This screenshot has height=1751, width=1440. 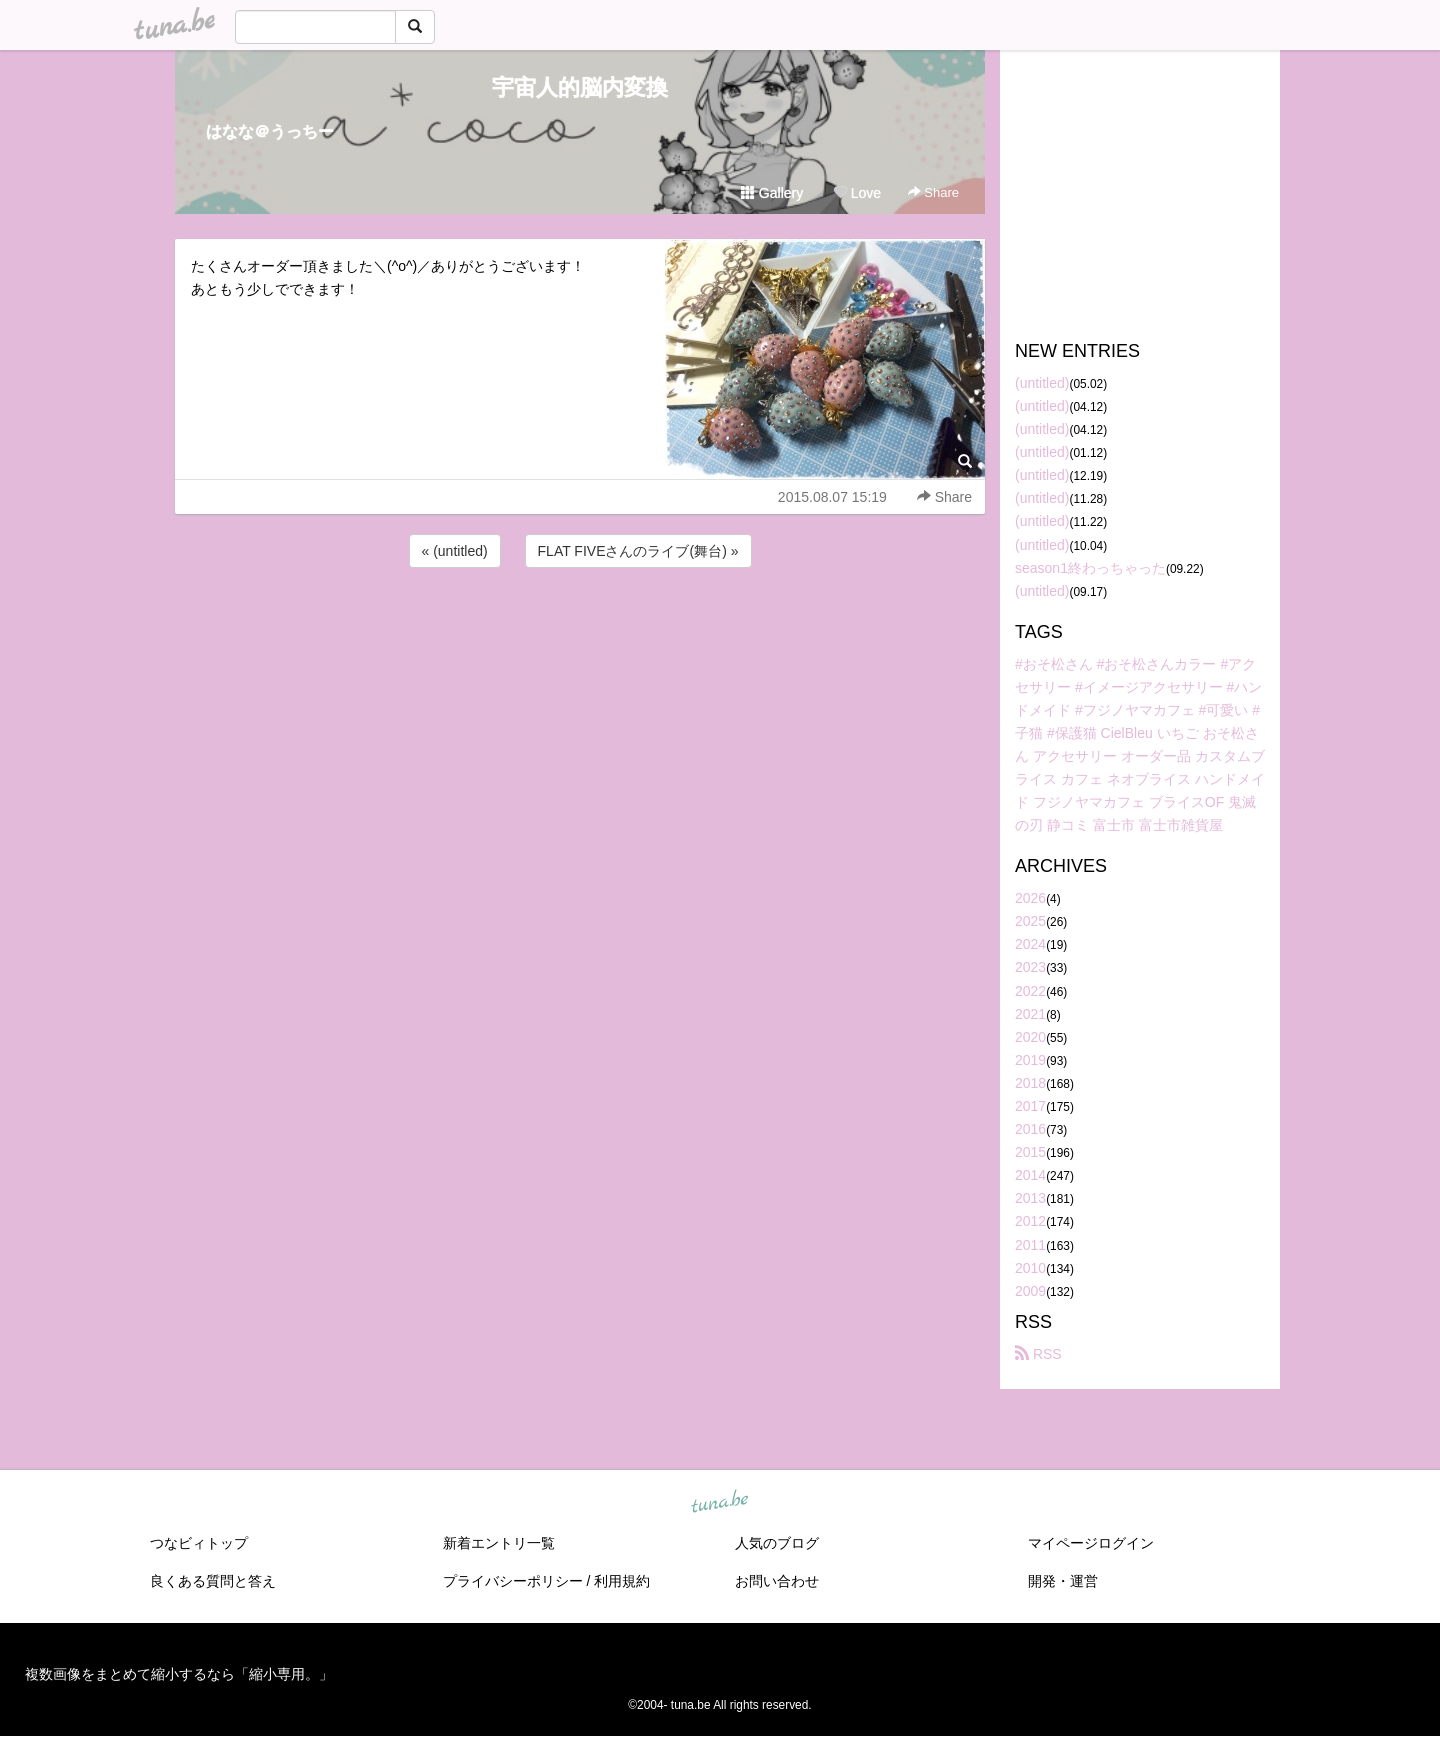 I want to click on 複数画像をまとめて縮小するなら「縮小専用。」, so click(x=179, y=1674).